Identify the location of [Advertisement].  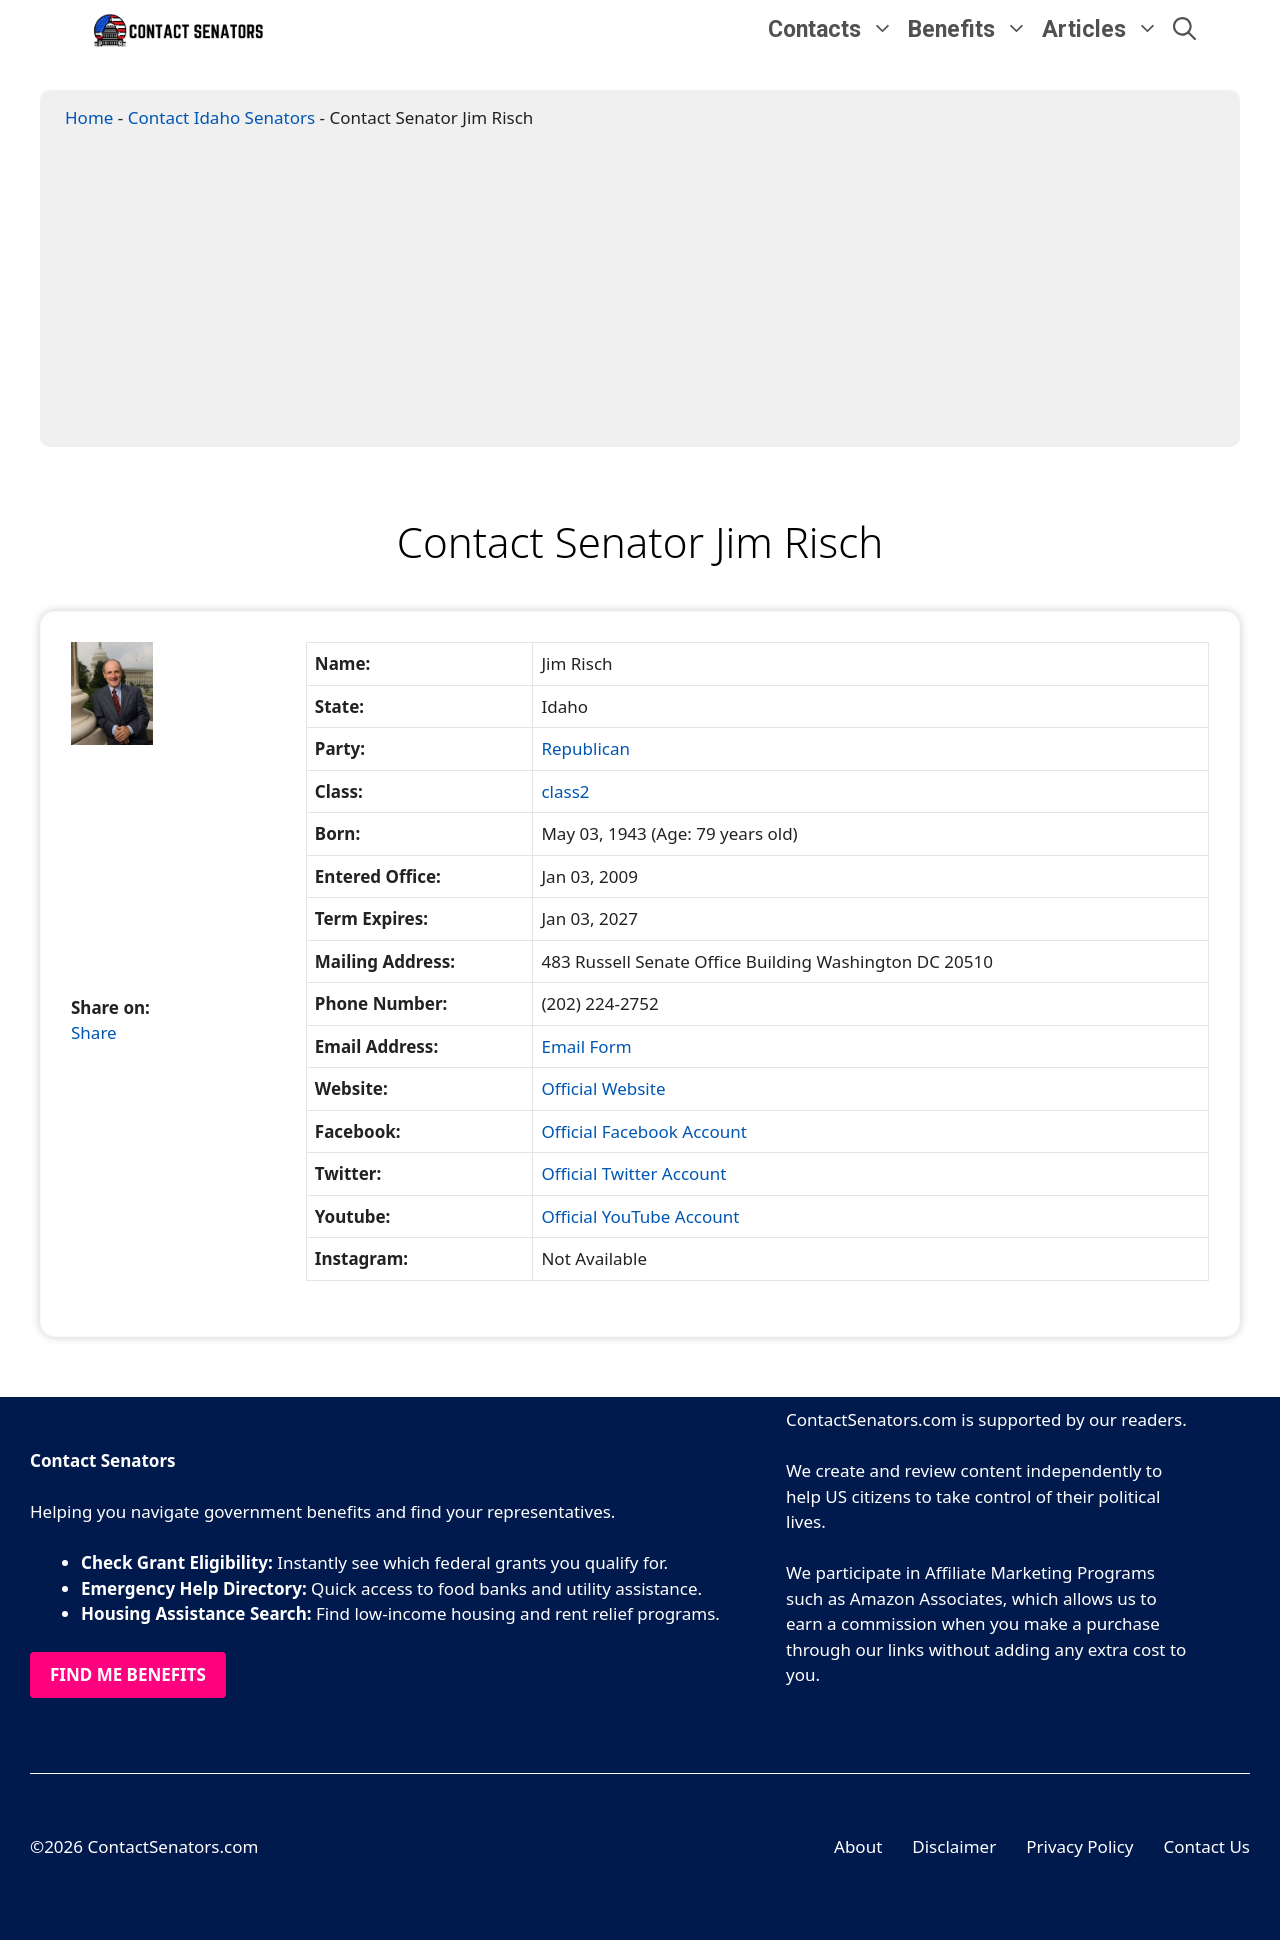
(647, 296).